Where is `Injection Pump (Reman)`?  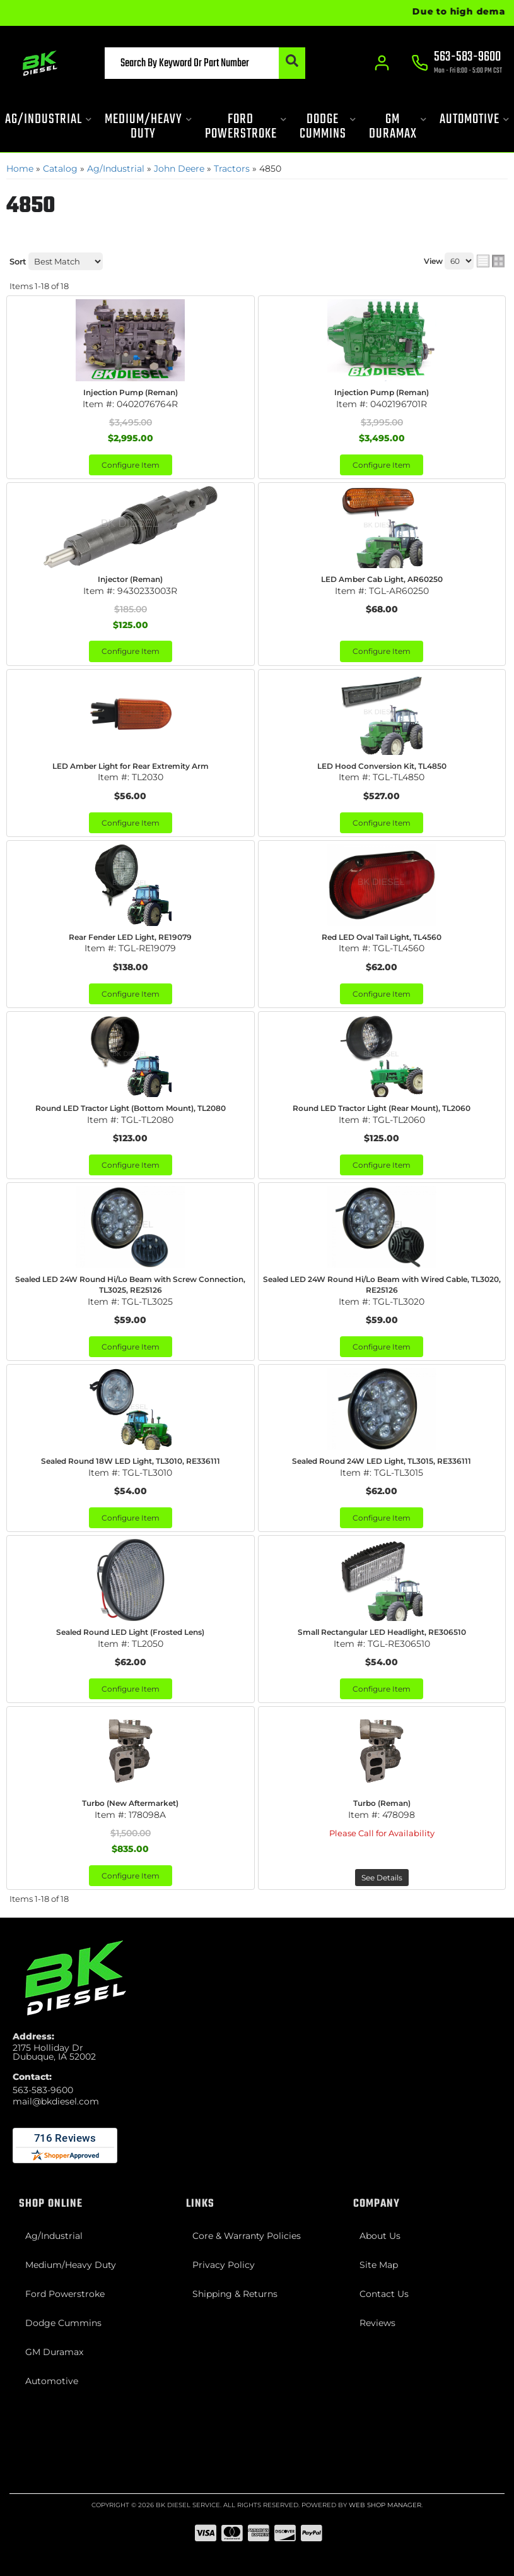
Injection Pump (Reman) is located at coordinates (130, 392).